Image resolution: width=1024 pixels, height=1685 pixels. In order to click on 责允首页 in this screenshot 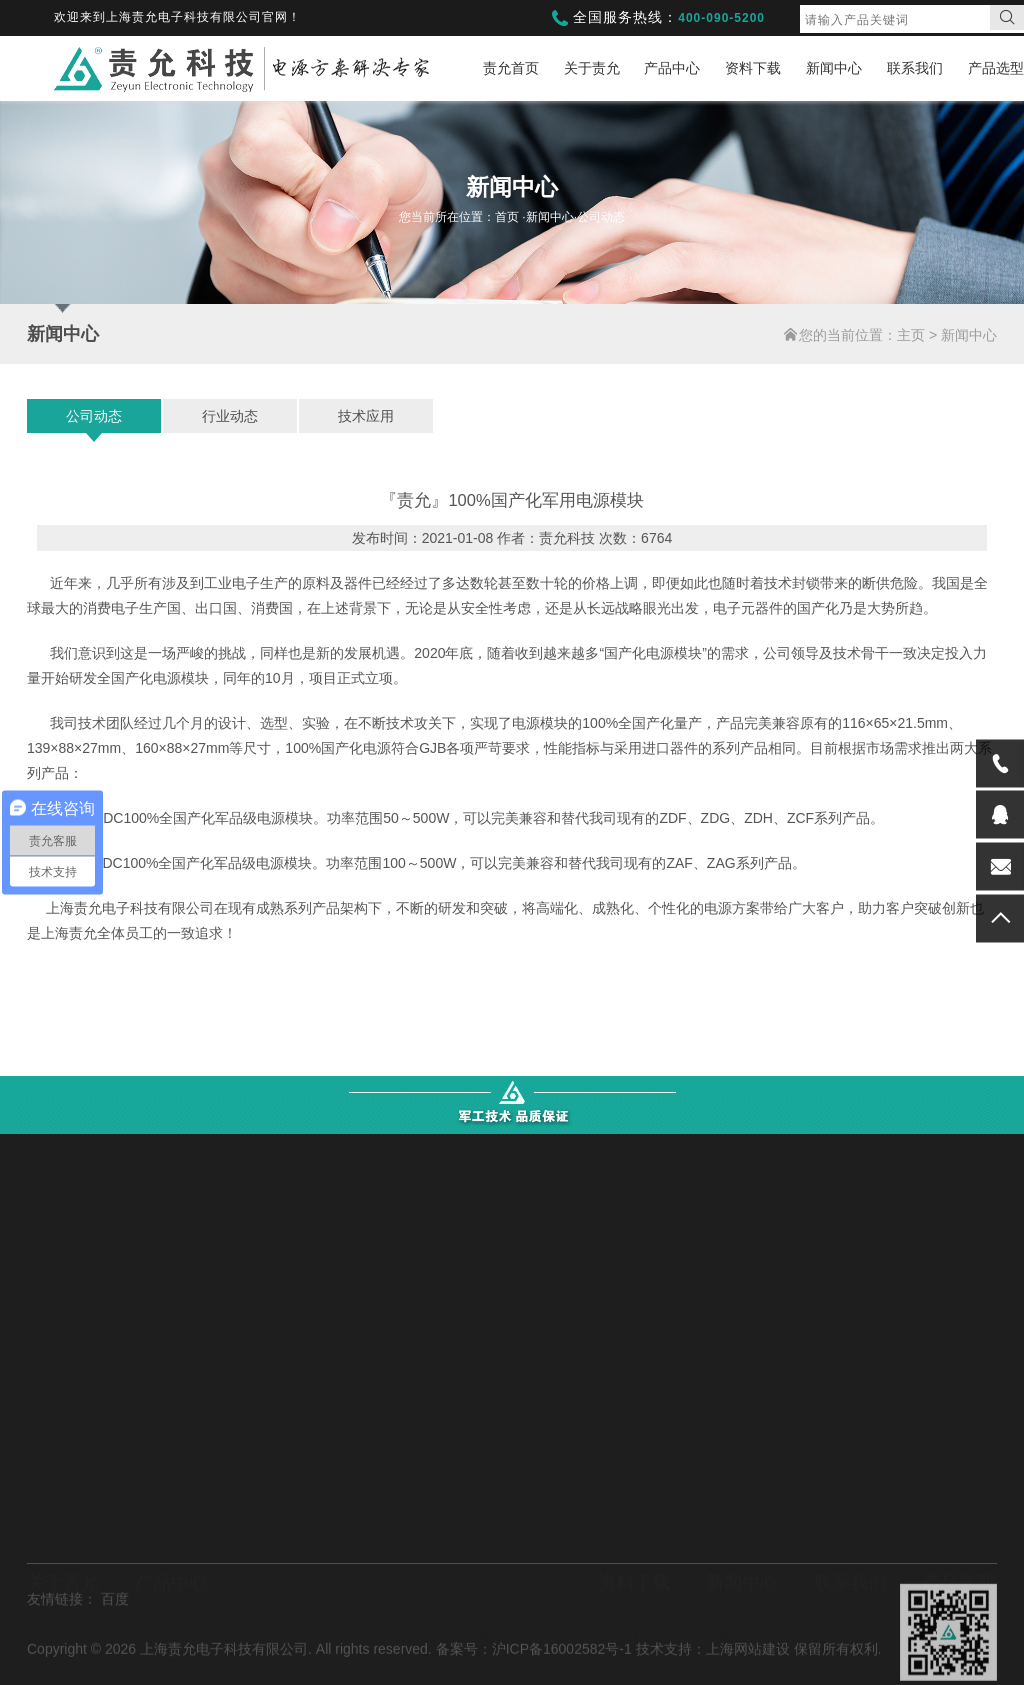, I will do `click(511, 68)`.